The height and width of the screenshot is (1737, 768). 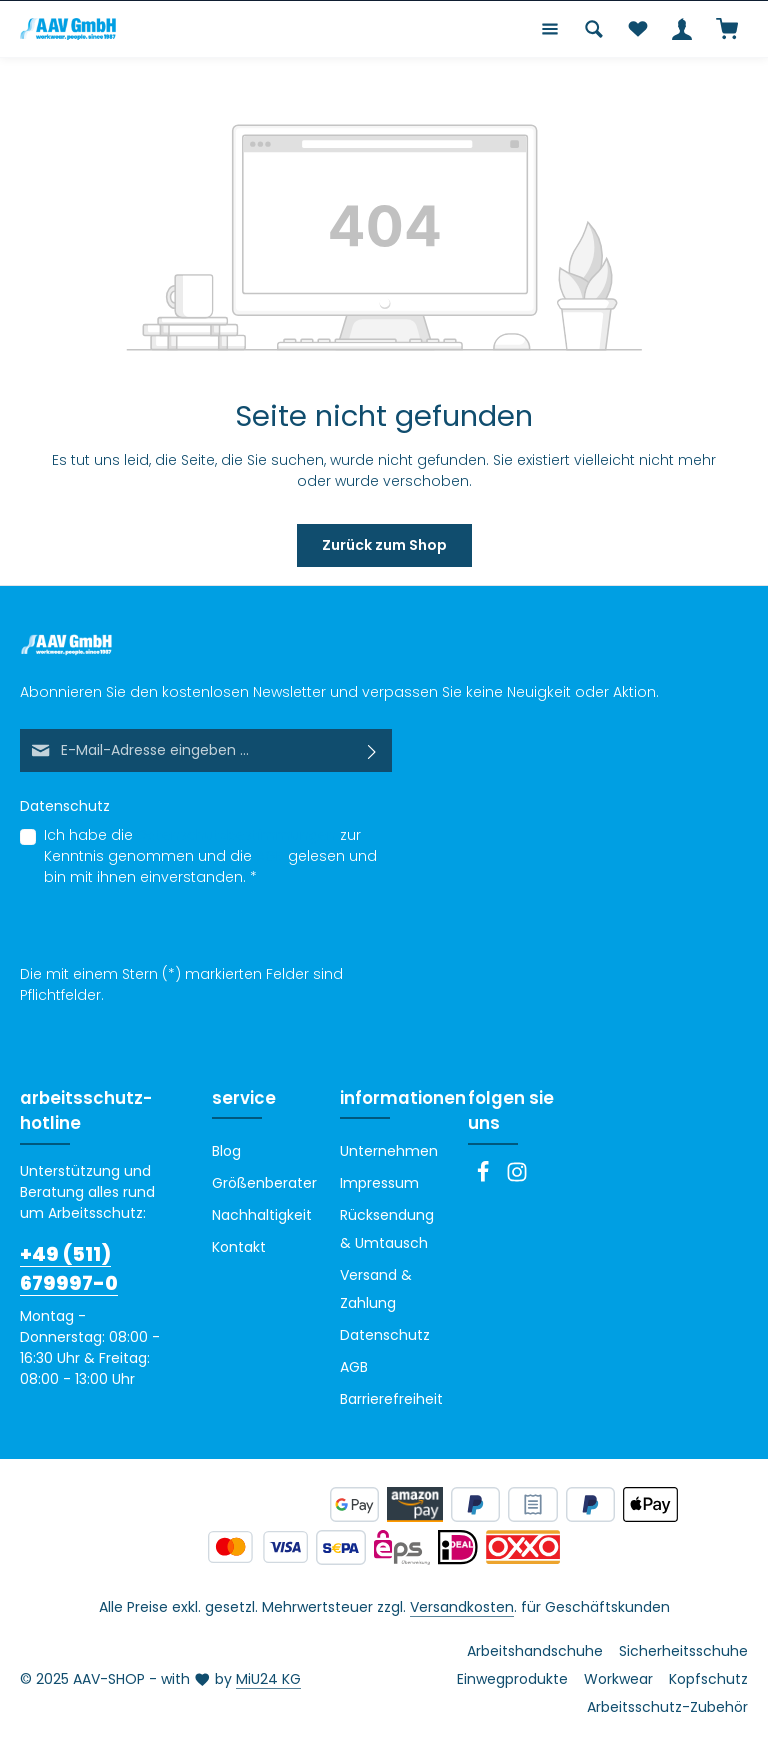 What do you see at coordinates (618, 1679) in the screenshot?
I see `Workwear` at bounding box center [618, 1679].